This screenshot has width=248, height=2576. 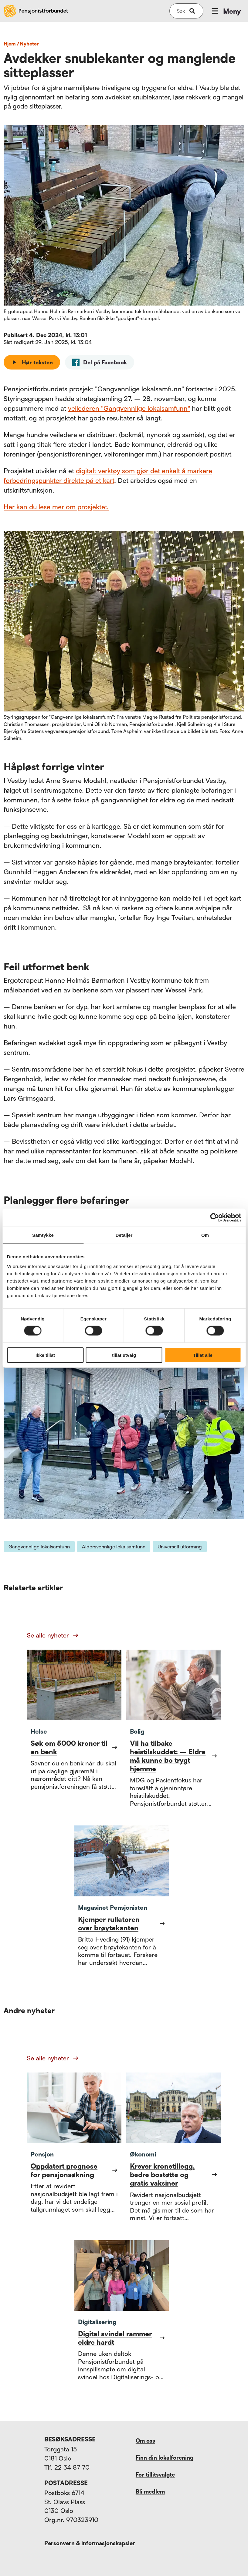 What do you see at coordinates (113, 1547) in the screenshot?
I see `Aldersvennlige lokalsamfunn` at bounding box center [113, 1547].